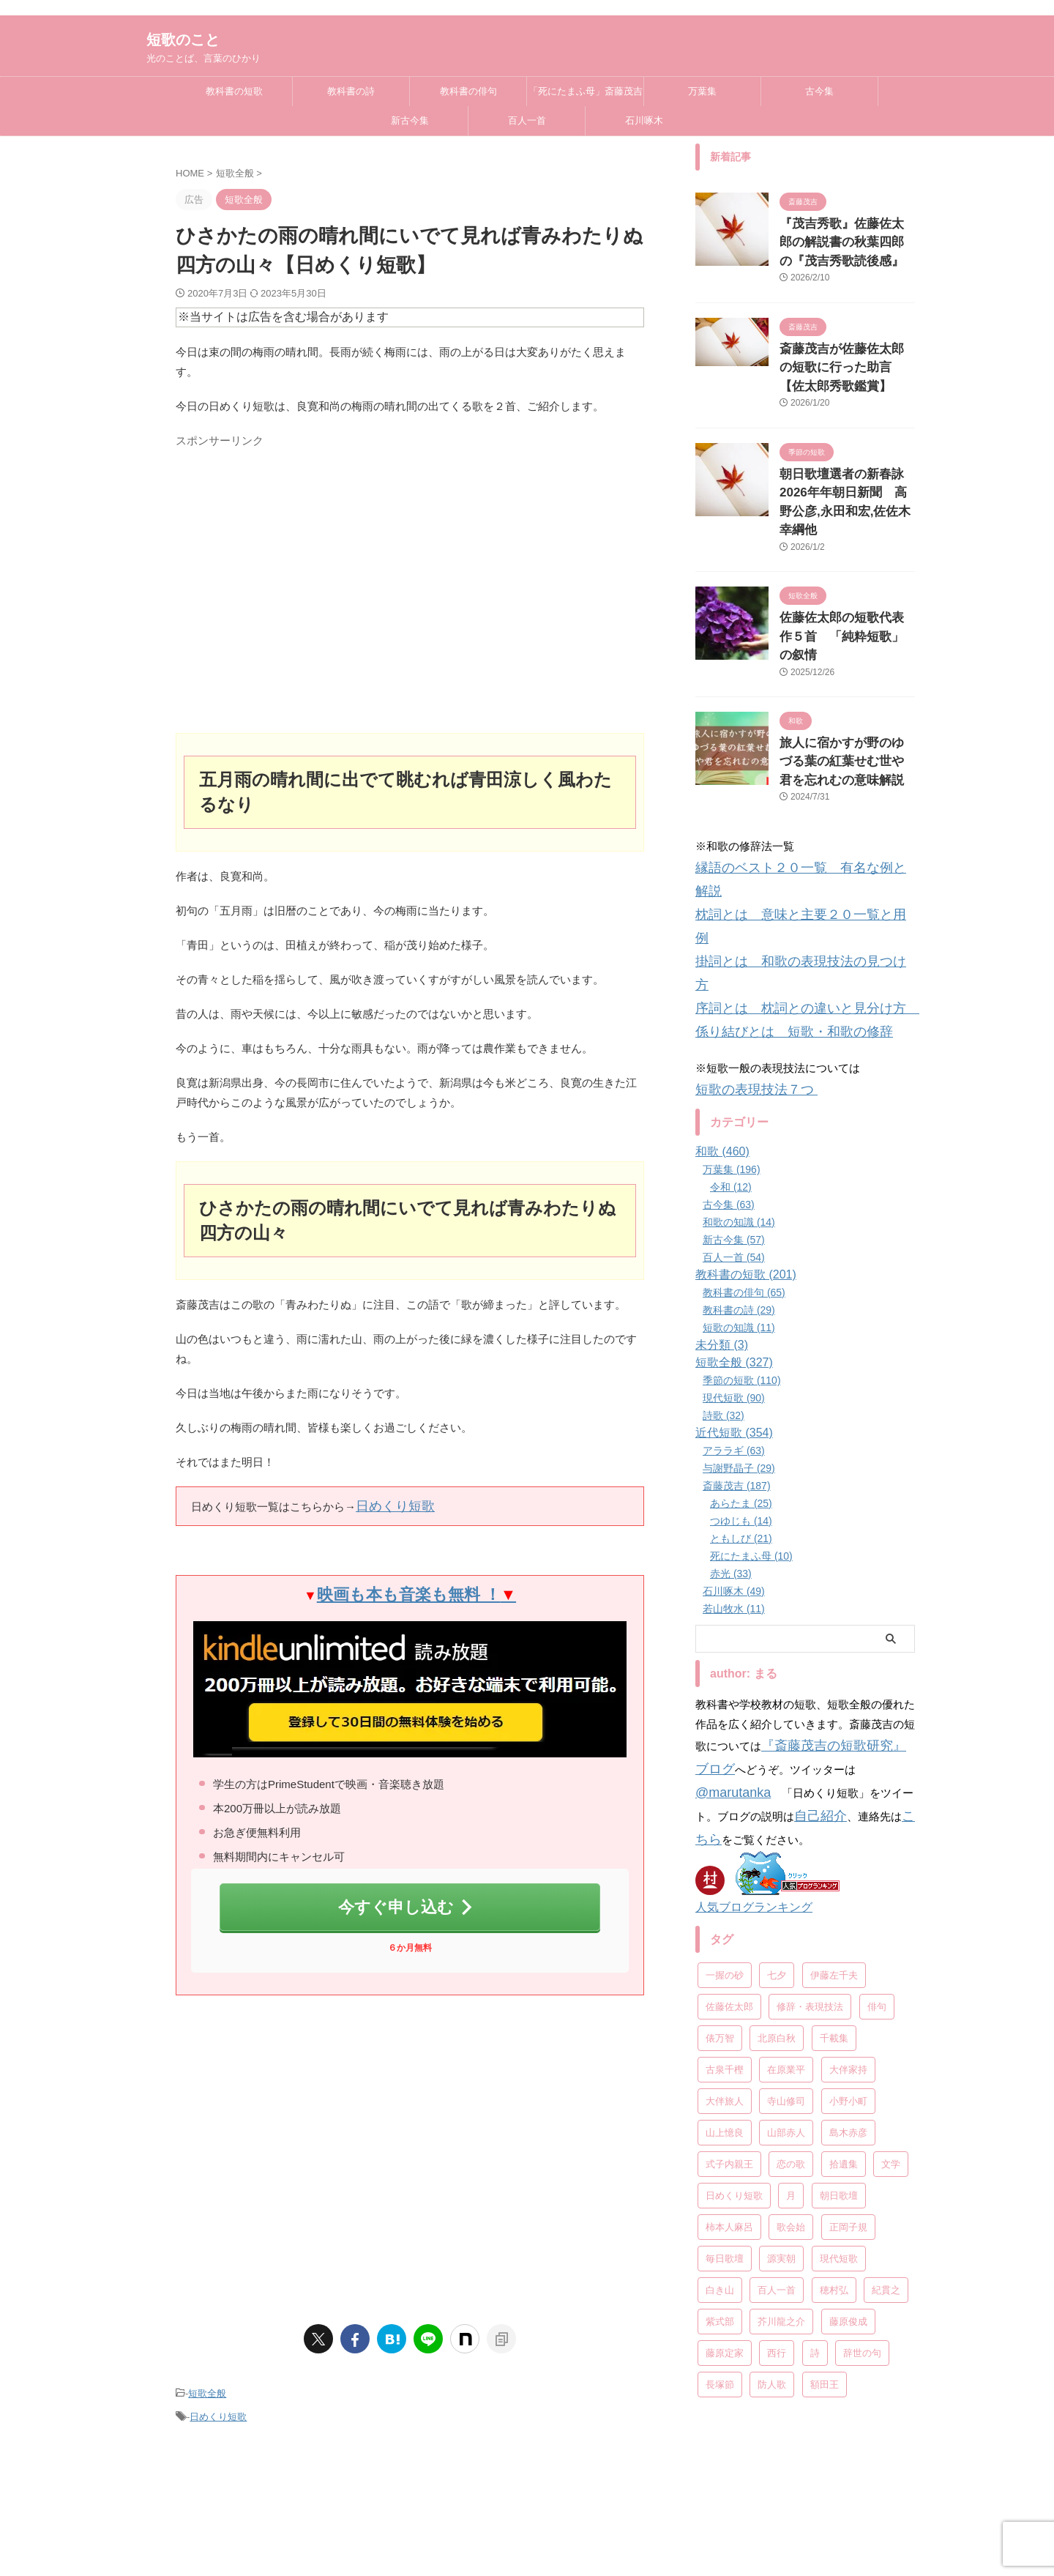  Describe the element at coordinates (585, 91) in the screenshot. I see `「死にたまふ母」斎藤茂吉` at that location.